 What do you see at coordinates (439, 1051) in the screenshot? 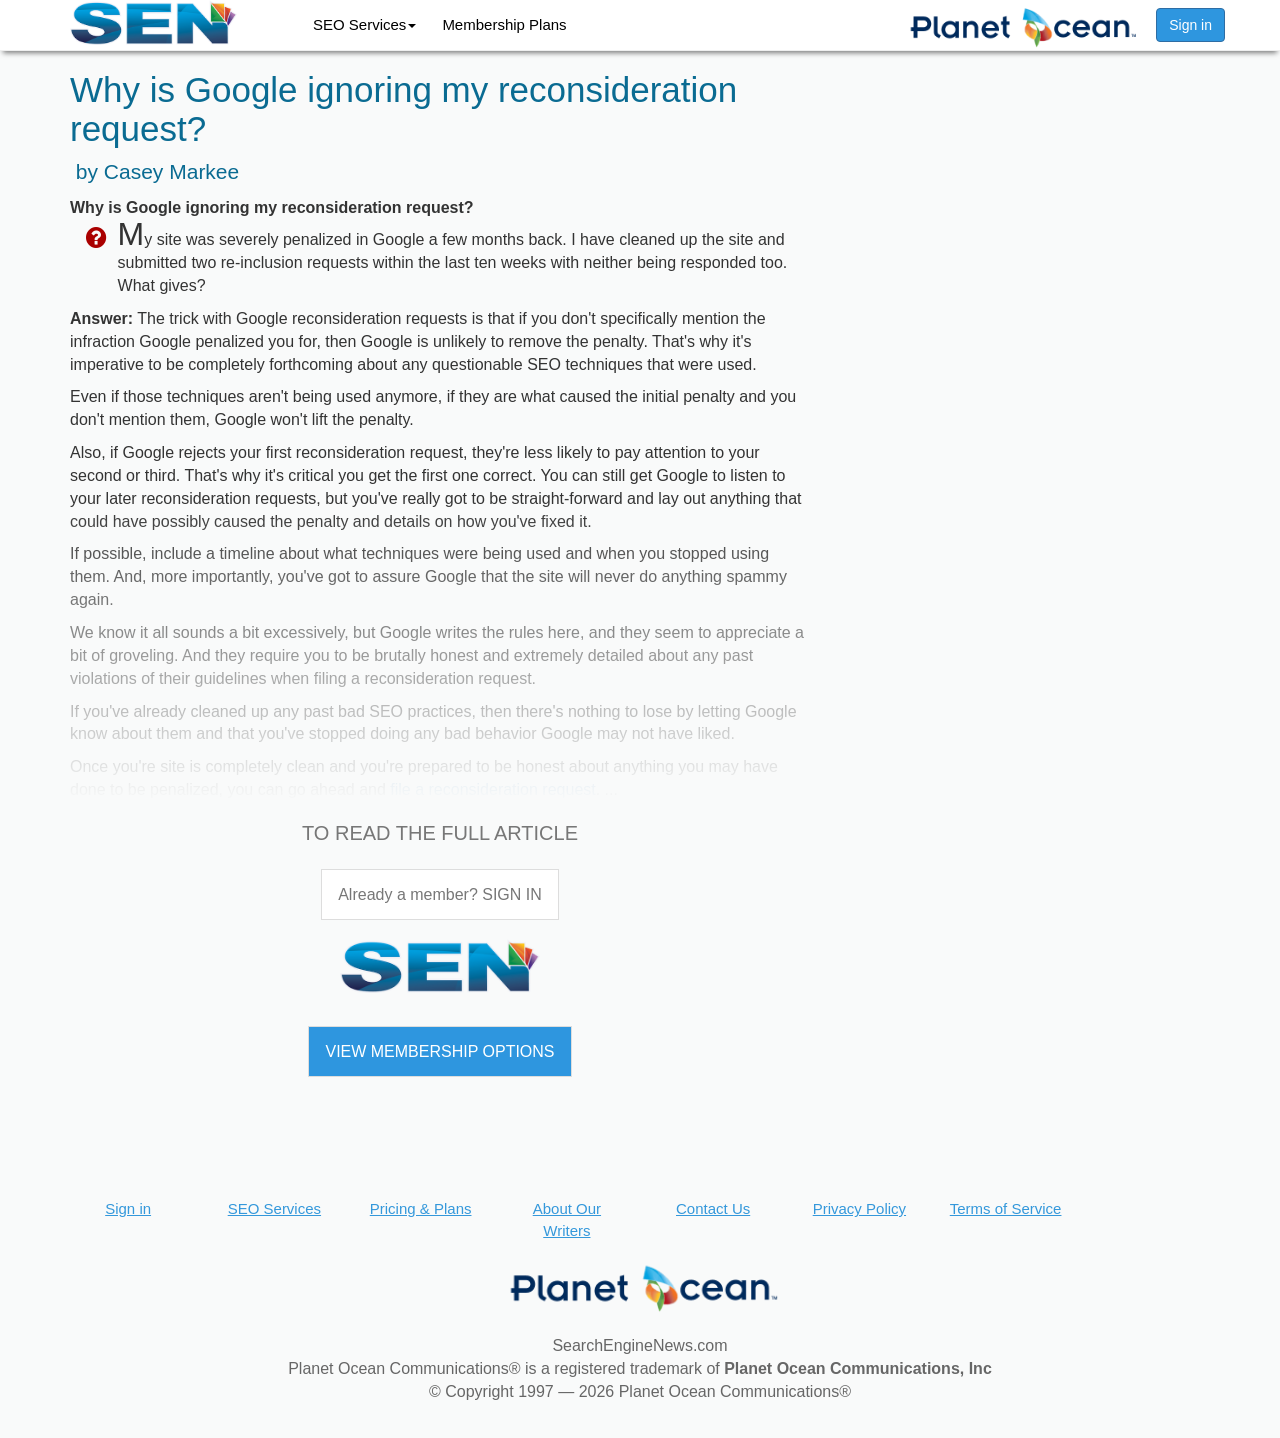
I see `VIEW MEMBERSHIP OPTIONS` at bounding box center [439, 1051].